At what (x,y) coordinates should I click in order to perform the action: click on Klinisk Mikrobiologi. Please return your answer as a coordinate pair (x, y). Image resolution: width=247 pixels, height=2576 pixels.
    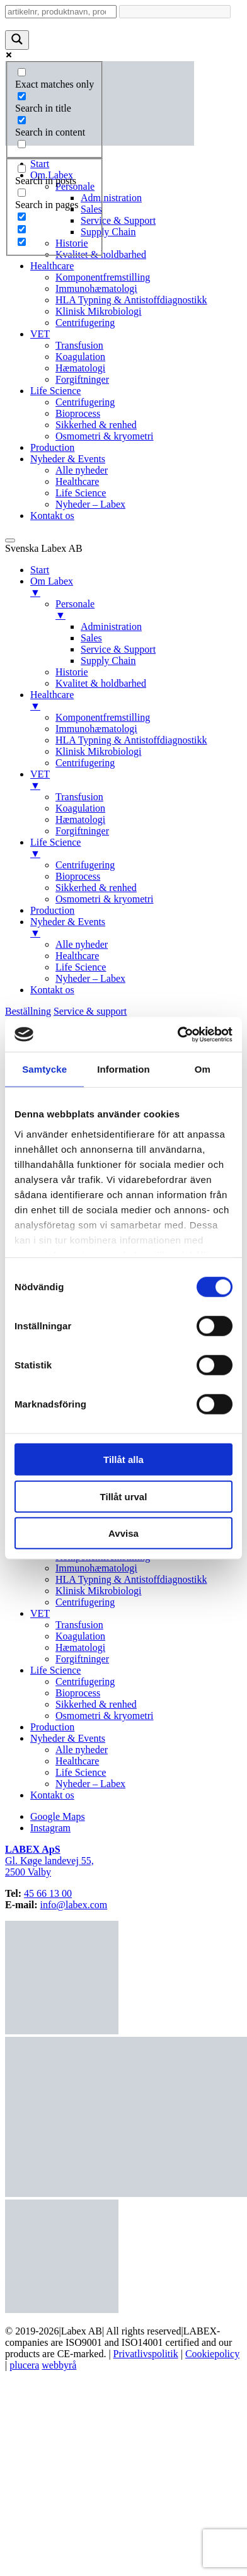
    Looking at the image, I should click on (98, 311).